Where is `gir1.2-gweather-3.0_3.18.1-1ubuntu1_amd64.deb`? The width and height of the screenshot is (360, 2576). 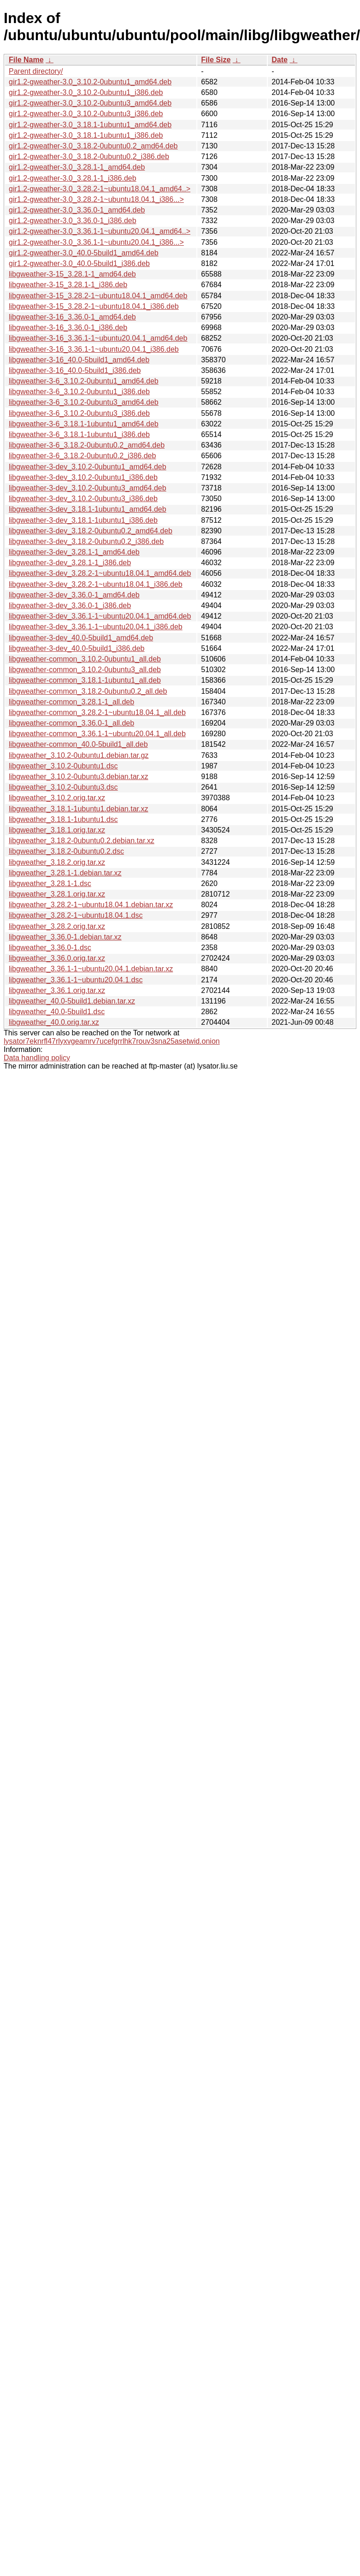 gir1.2-gweather-3.0_3.18.1-1ubuntu1_amd64.deb is located at coordinates (90, 125).